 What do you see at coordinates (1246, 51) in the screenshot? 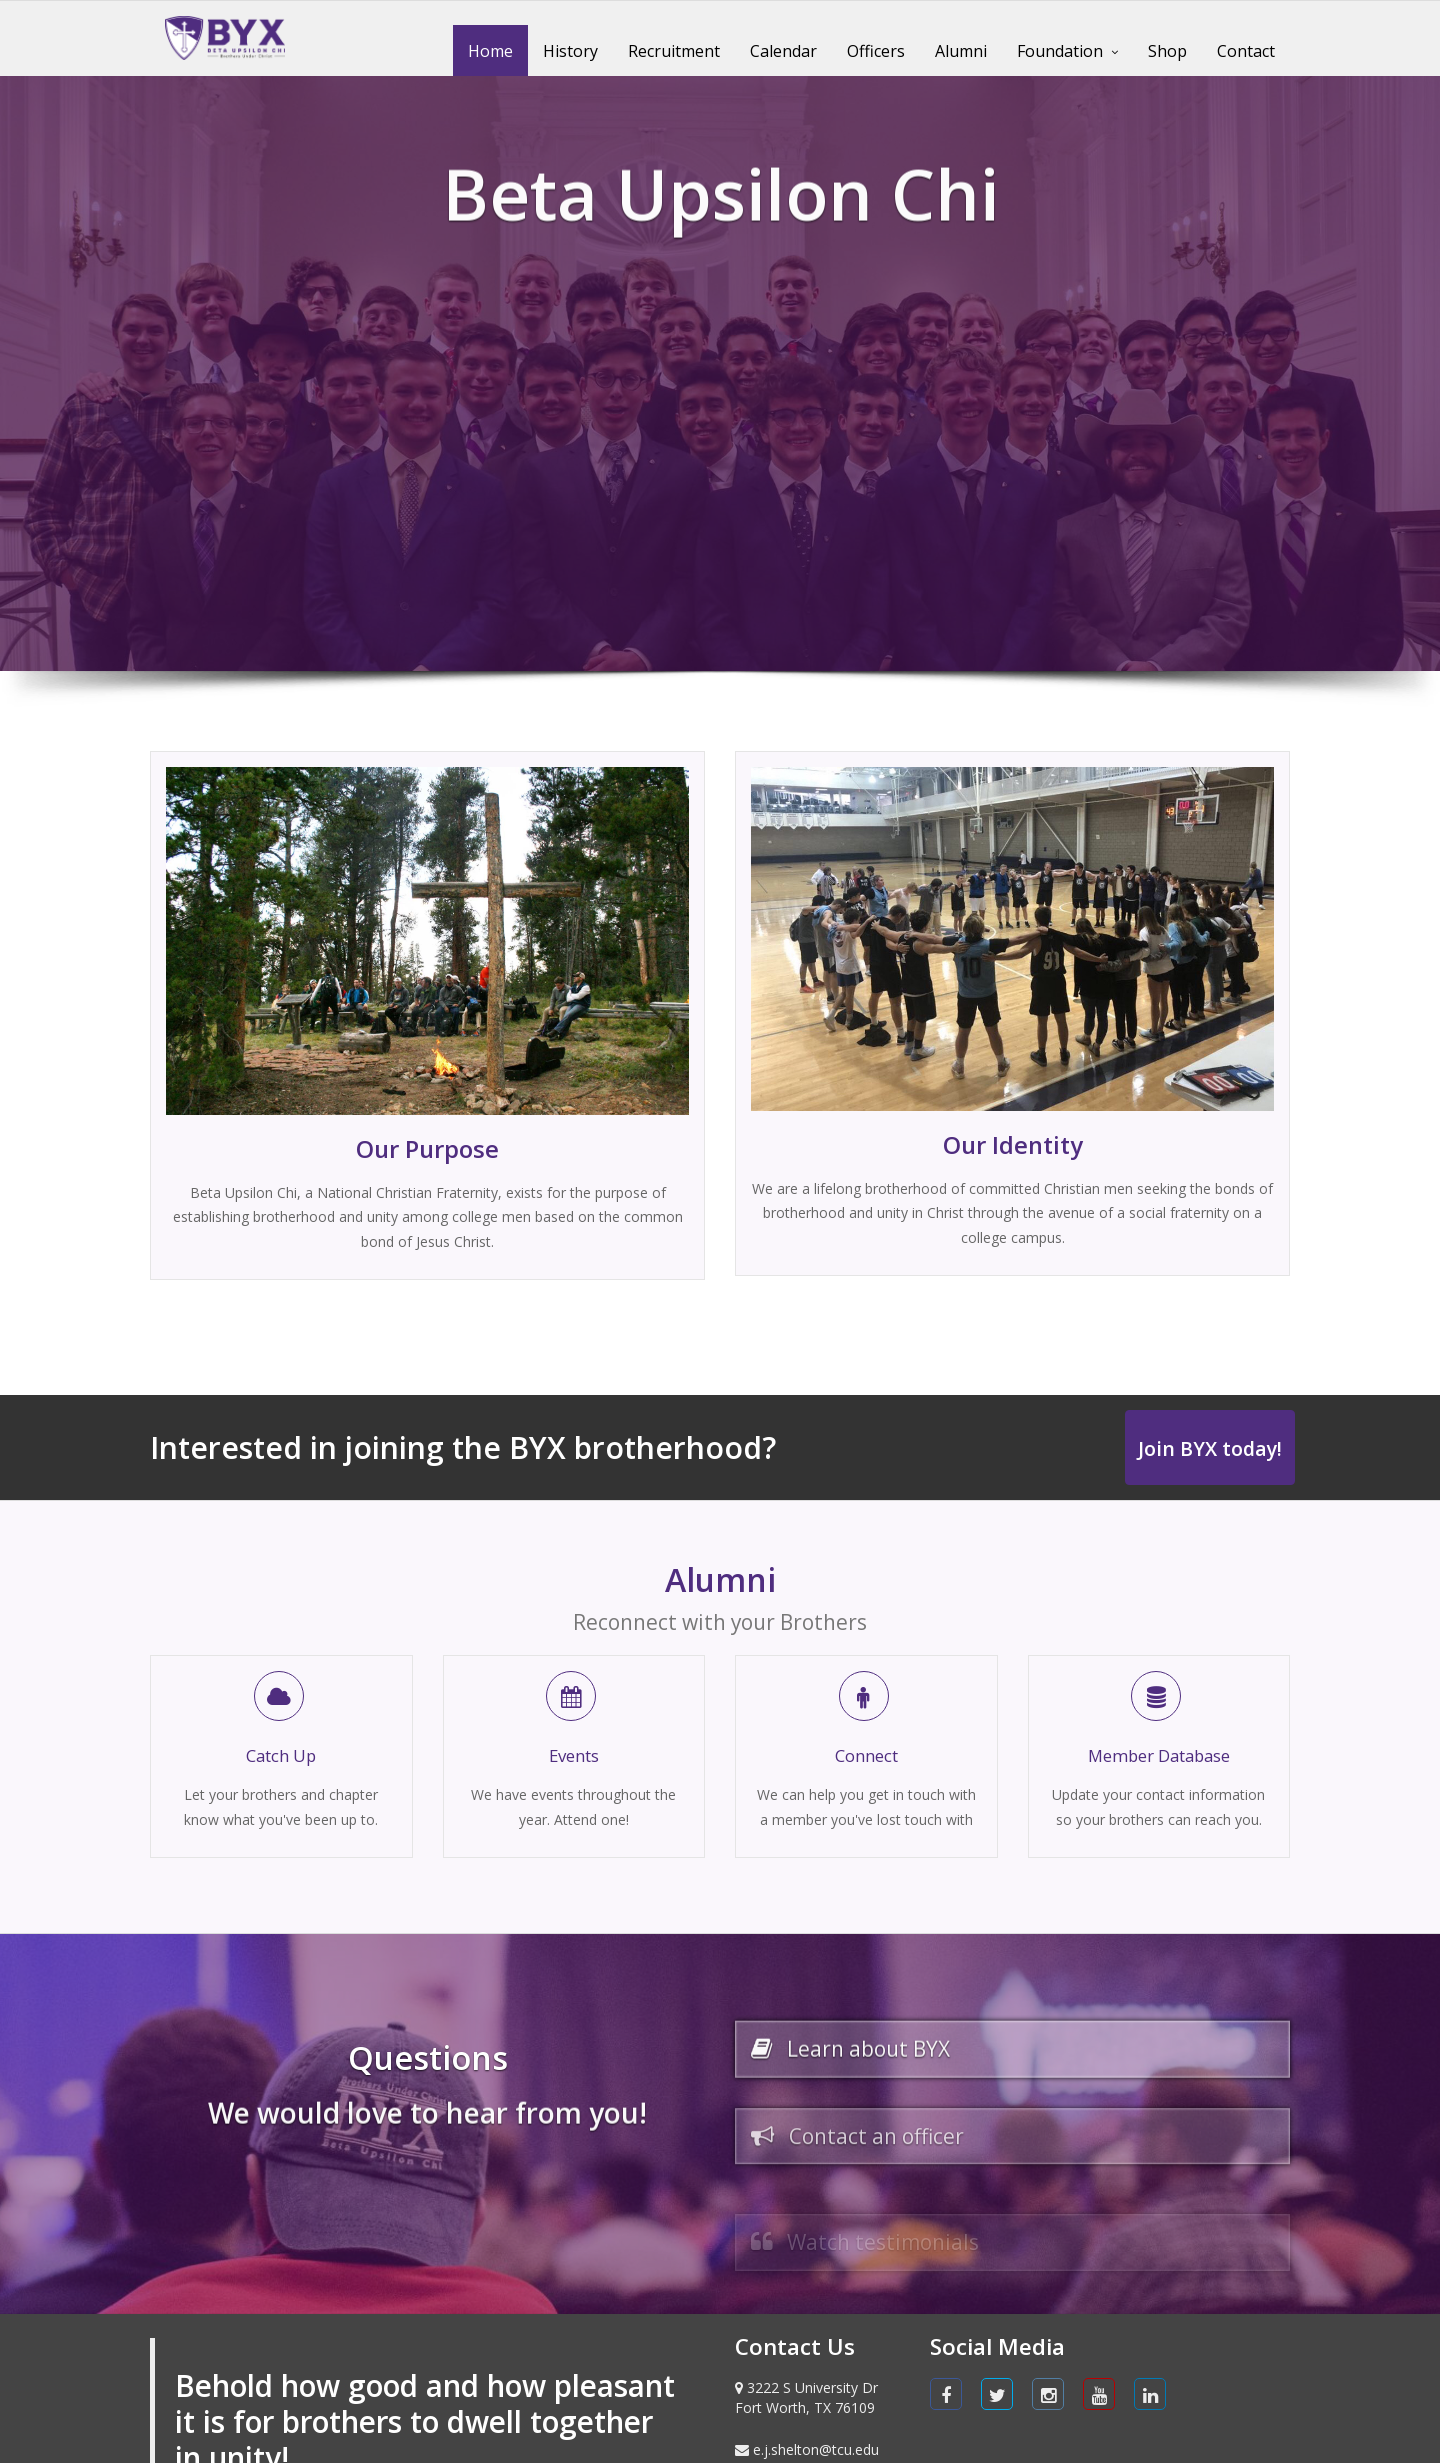
I see `Contact` at bounding box center [1246, 51].